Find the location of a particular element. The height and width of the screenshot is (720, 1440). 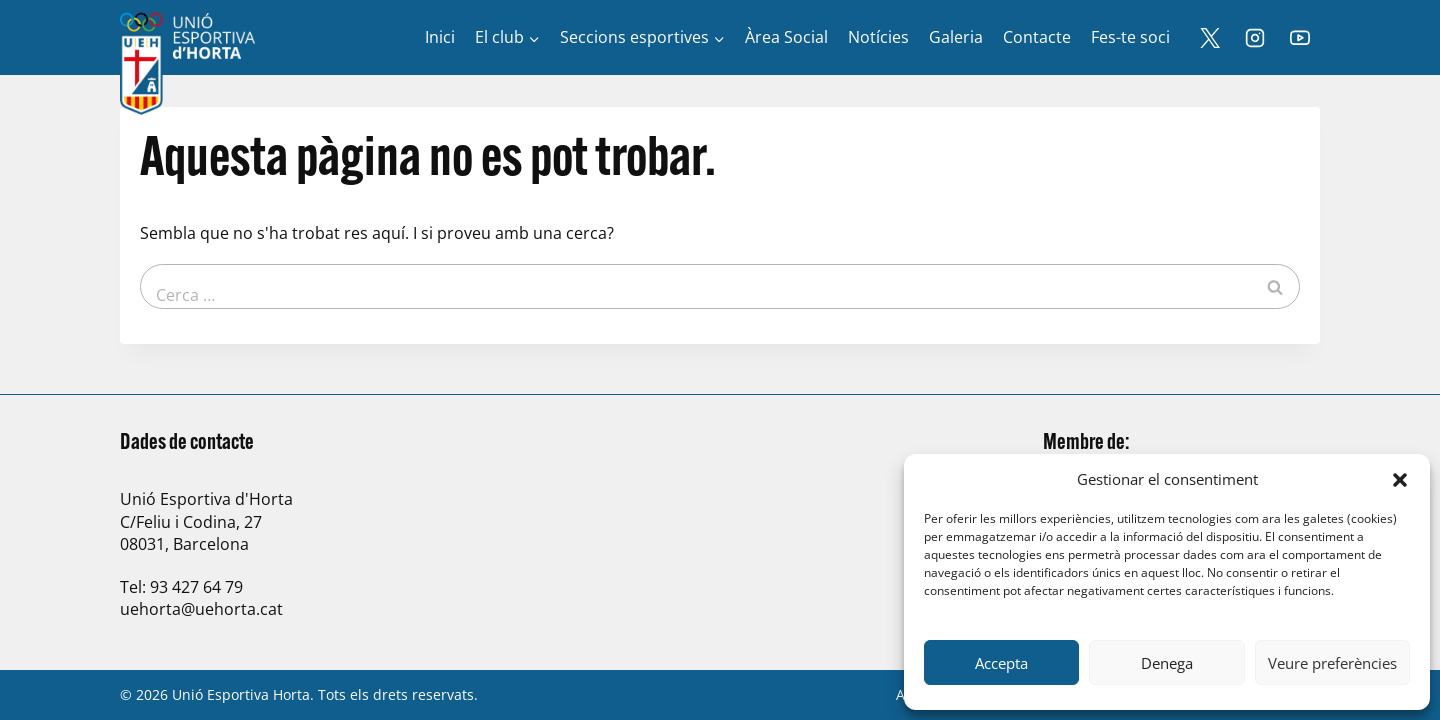

uehorta@uehorta.cat is located at coordinates (201, 609).